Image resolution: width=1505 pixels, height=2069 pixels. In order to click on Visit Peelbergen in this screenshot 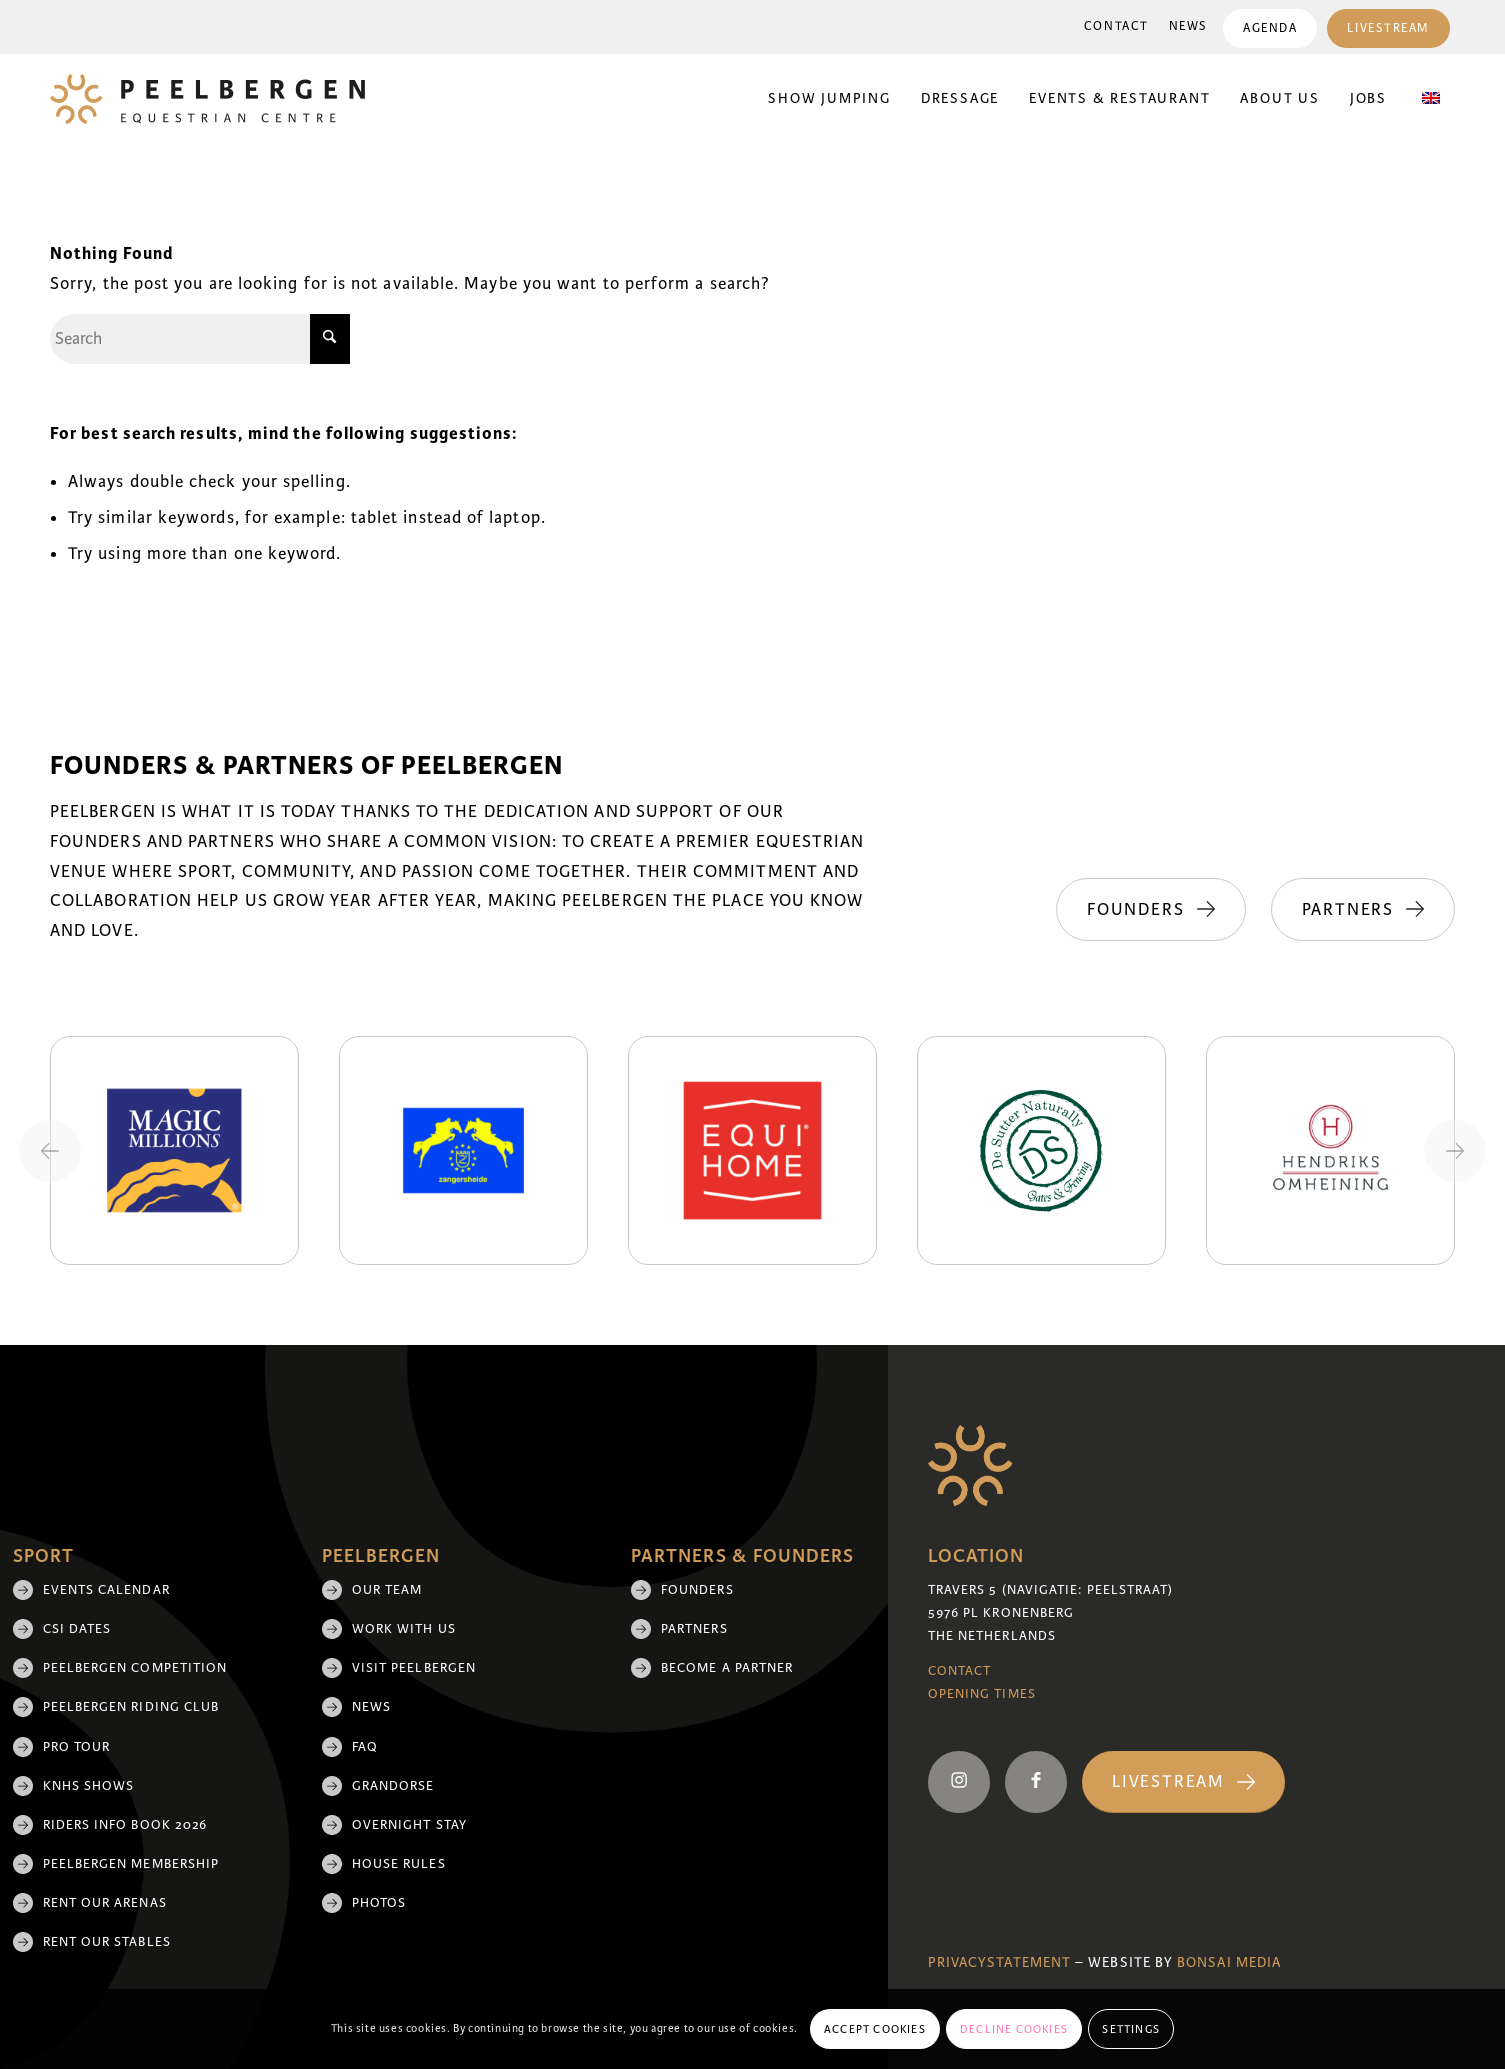, I will do `click(414, 1668)`.